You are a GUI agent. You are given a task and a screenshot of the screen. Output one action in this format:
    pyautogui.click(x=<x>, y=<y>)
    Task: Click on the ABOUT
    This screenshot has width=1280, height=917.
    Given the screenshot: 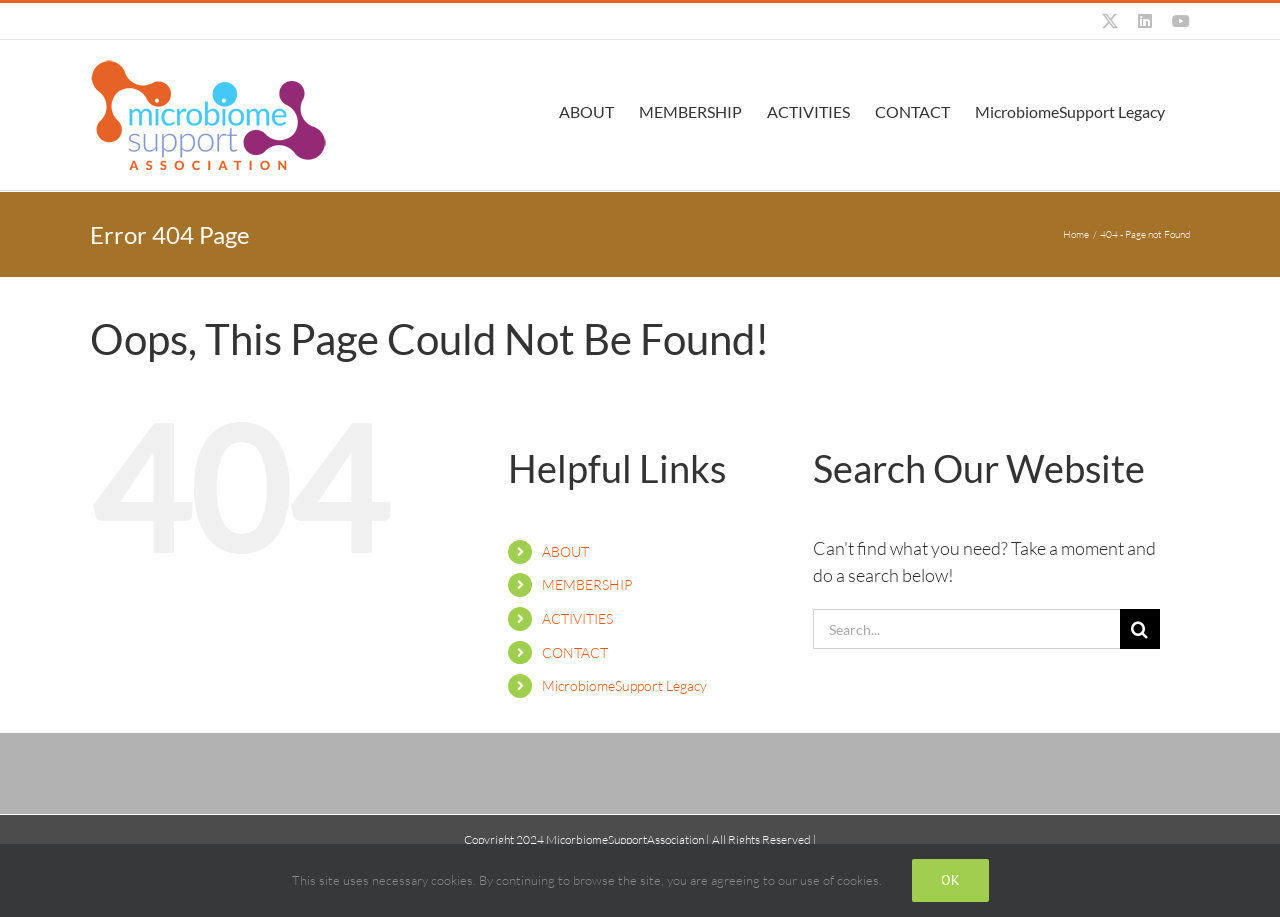 What is the action you would take?
    pyautogui.click(x=565, y=551)
    